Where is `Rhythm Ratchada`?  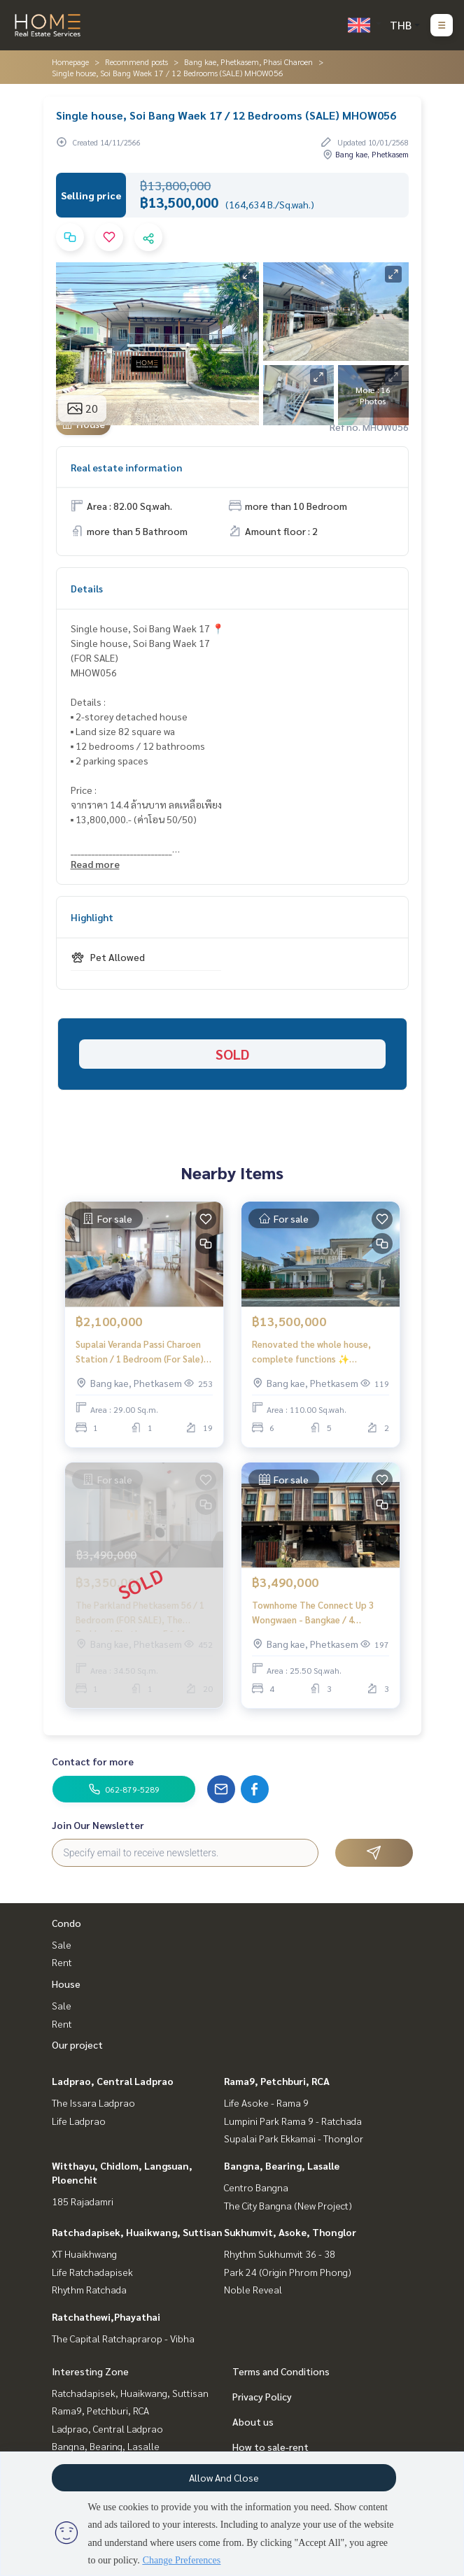 Rhythm Ratchada is located at coordinates (89, 2289).